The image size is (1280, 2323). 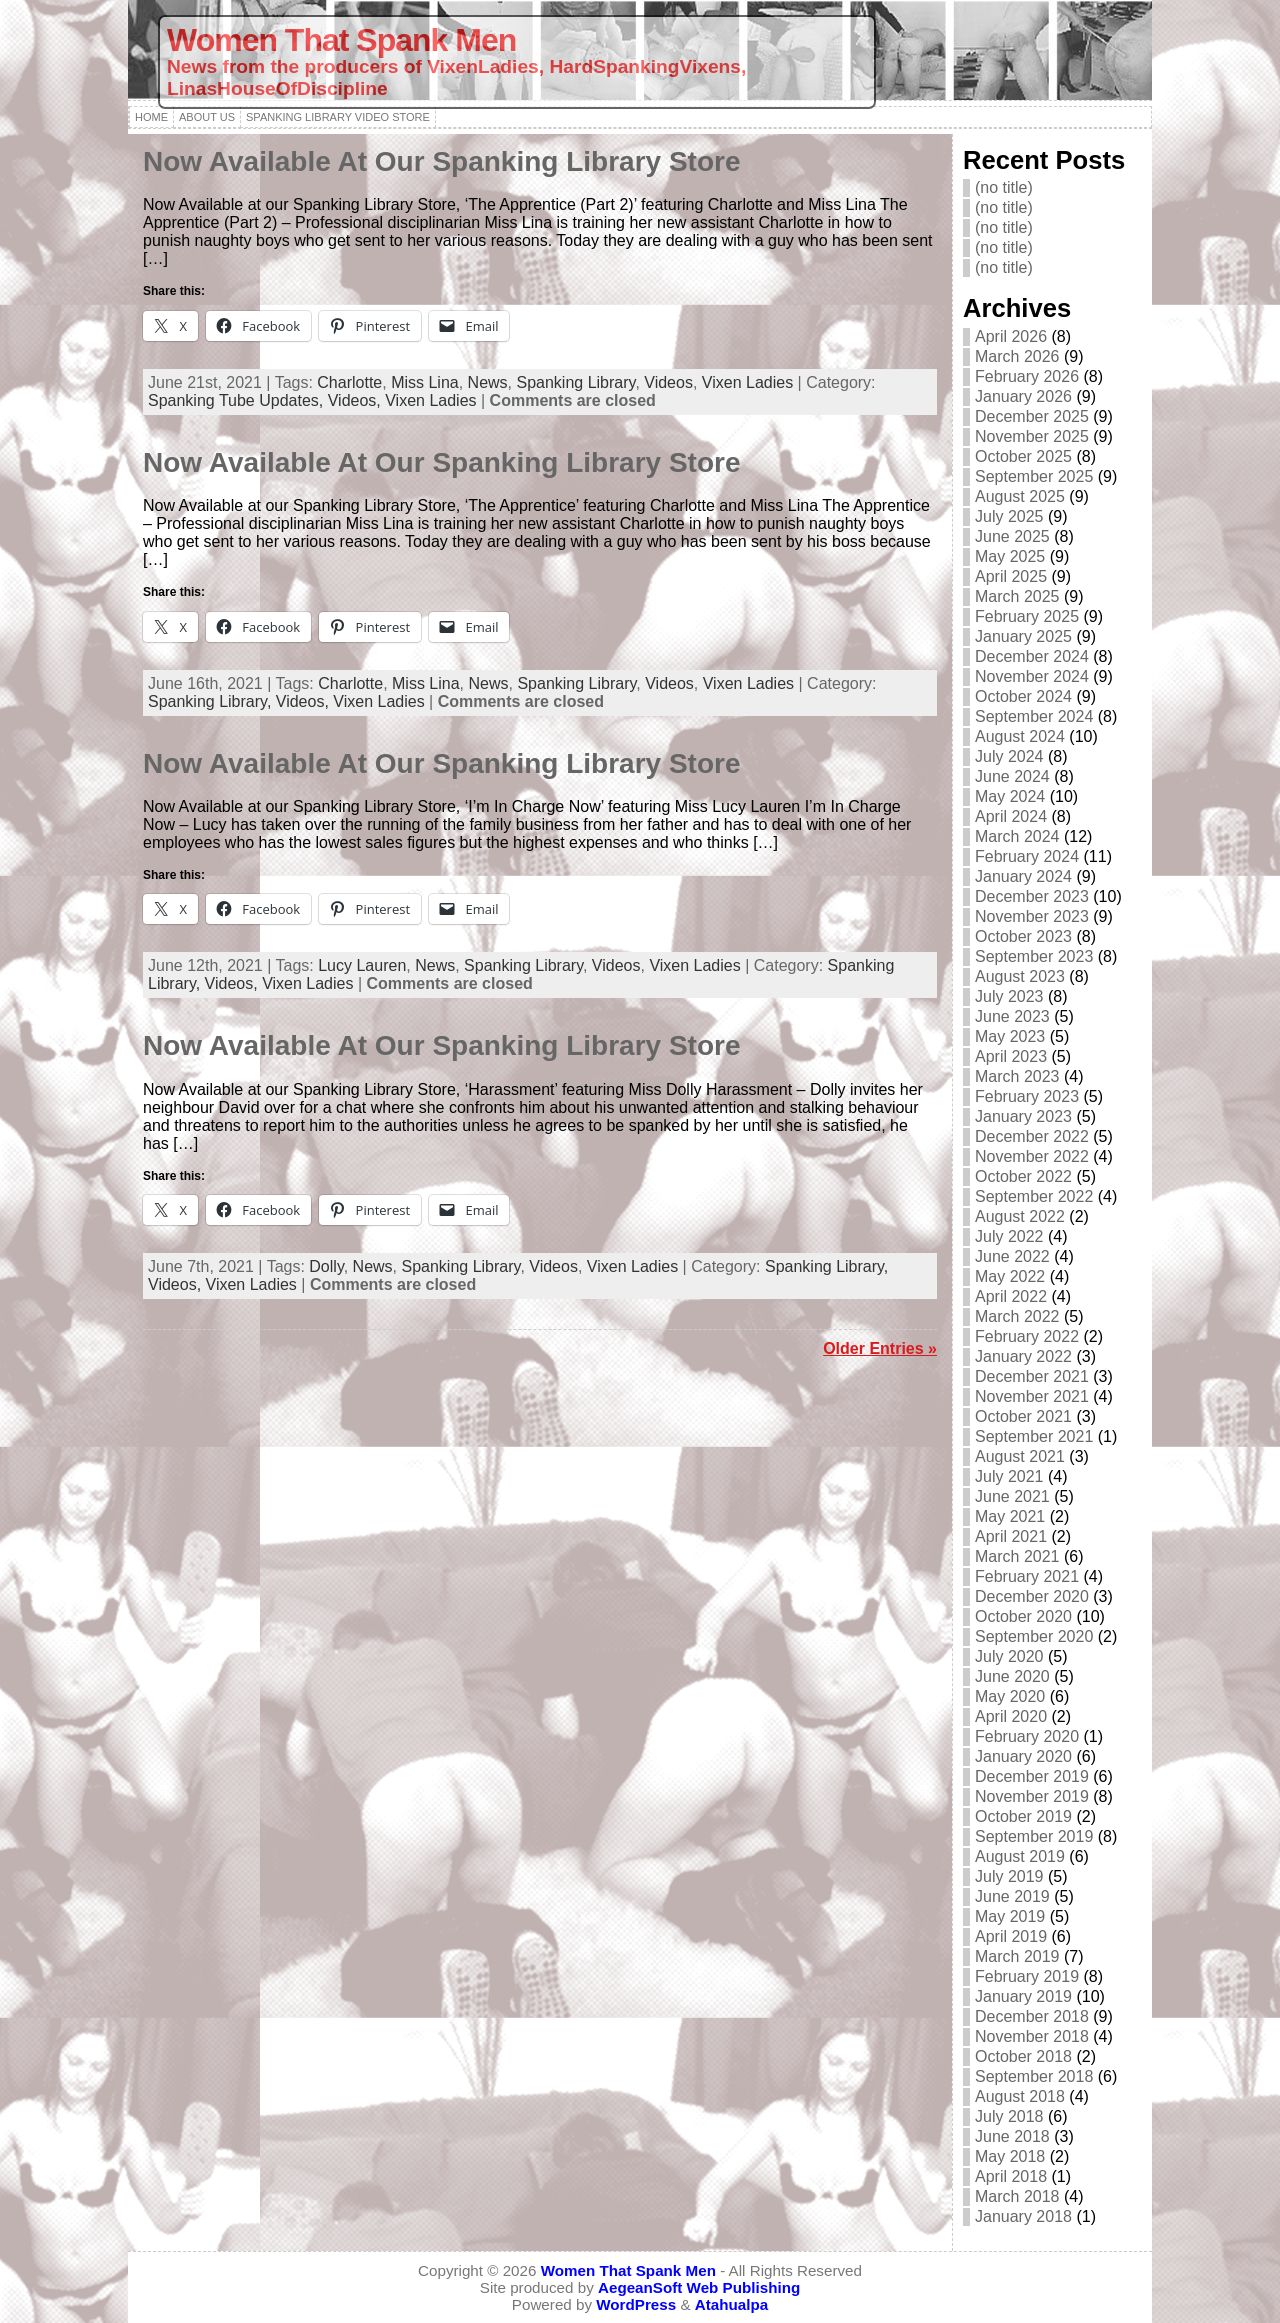 What do you see at coordinates (1032, 1396) in the screenshot?
I see `November 2021` at bounding box center [1032, 1396].